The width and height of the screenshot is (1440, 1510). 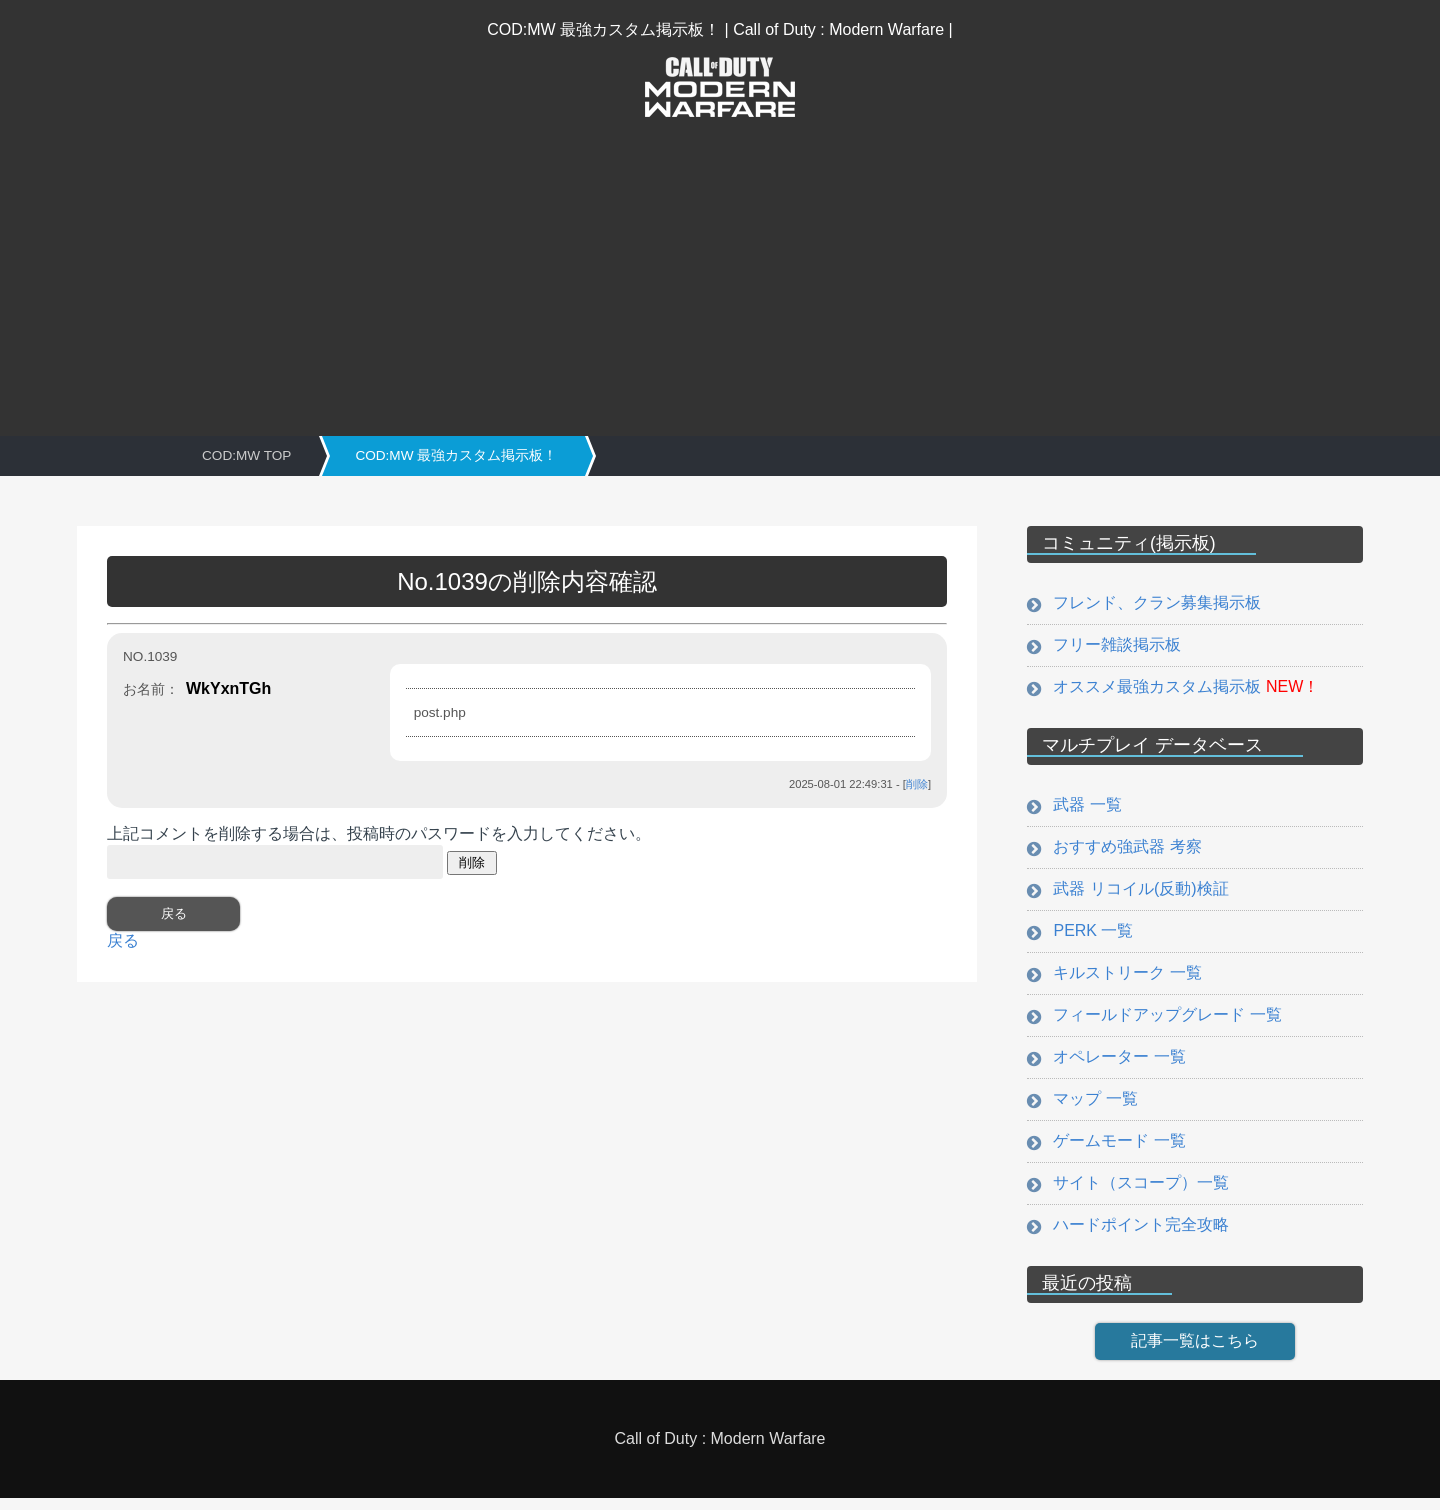 What do you see at coordinates (1139, 1193) in the screenshot?
I see `サイト（スコープ）一覧` at bounding box center [1139, 1193].